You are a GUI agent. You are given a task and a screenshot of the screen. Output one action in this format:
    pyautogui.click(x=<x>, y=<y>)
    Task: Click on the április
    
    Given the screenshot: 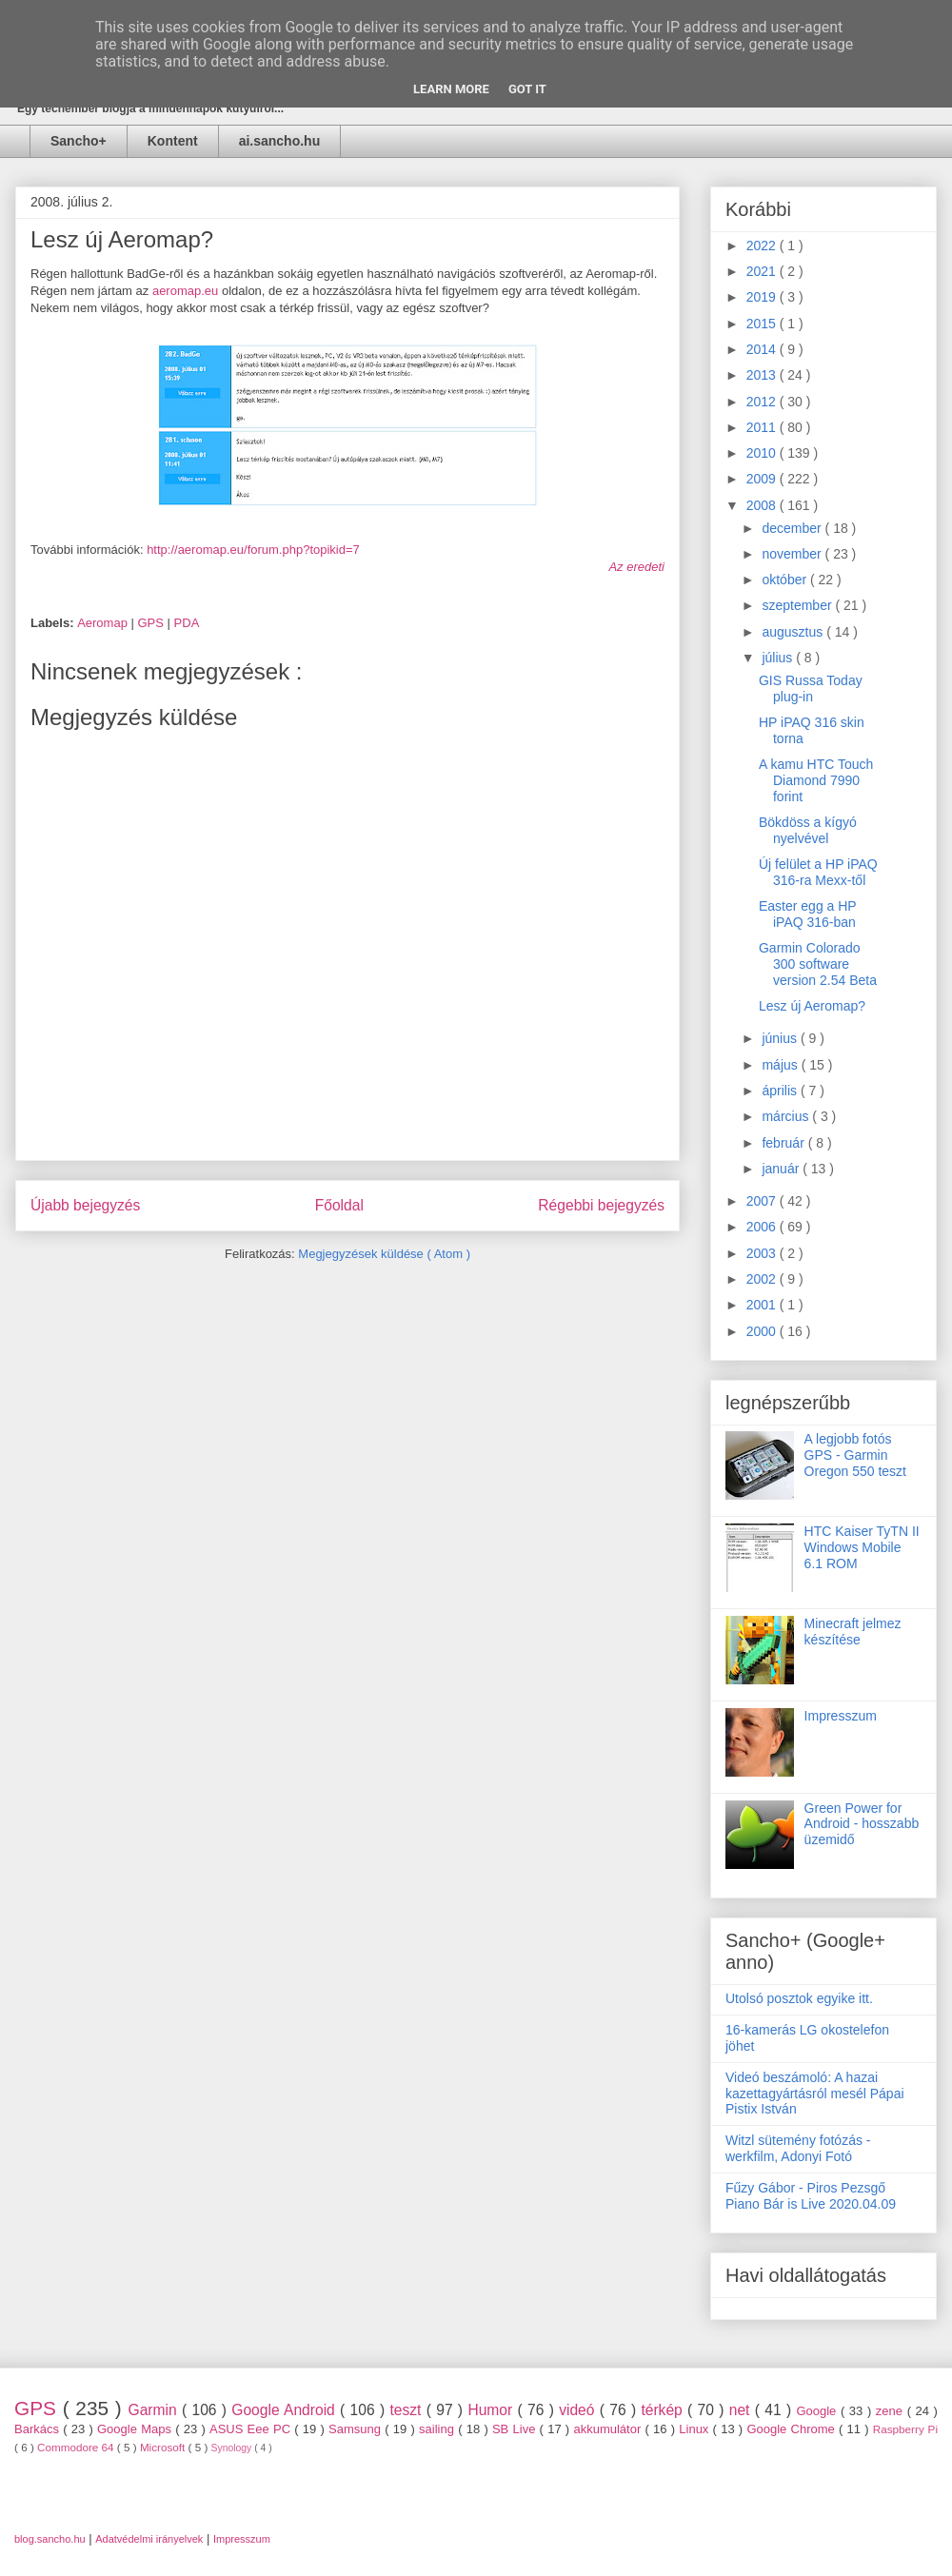 What is the action you would take?
    pyautogui.click(x=781, y=1090)
    